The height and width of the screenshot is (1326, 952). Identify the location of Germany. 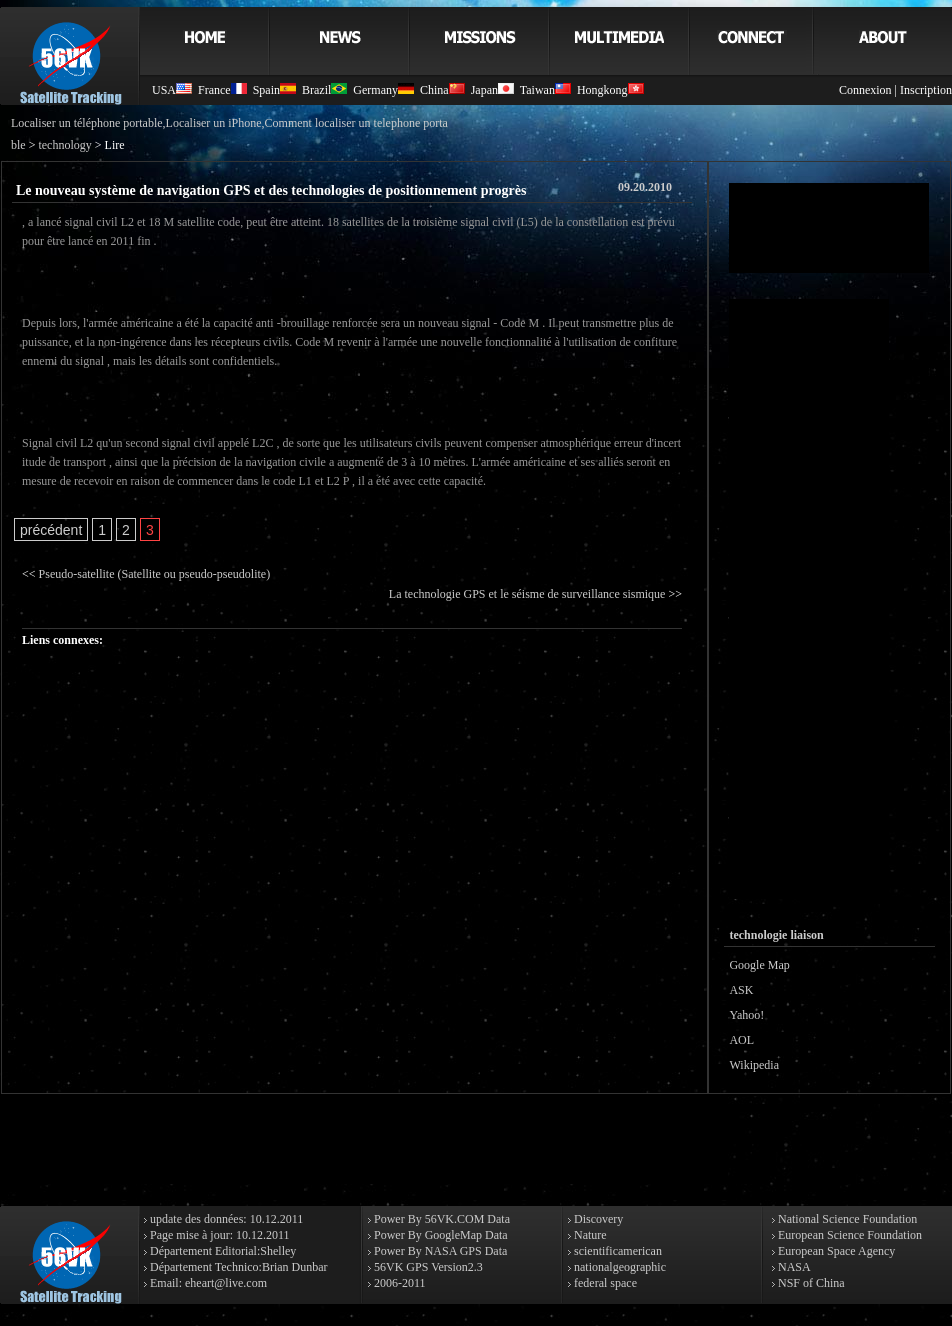
(383, 90).